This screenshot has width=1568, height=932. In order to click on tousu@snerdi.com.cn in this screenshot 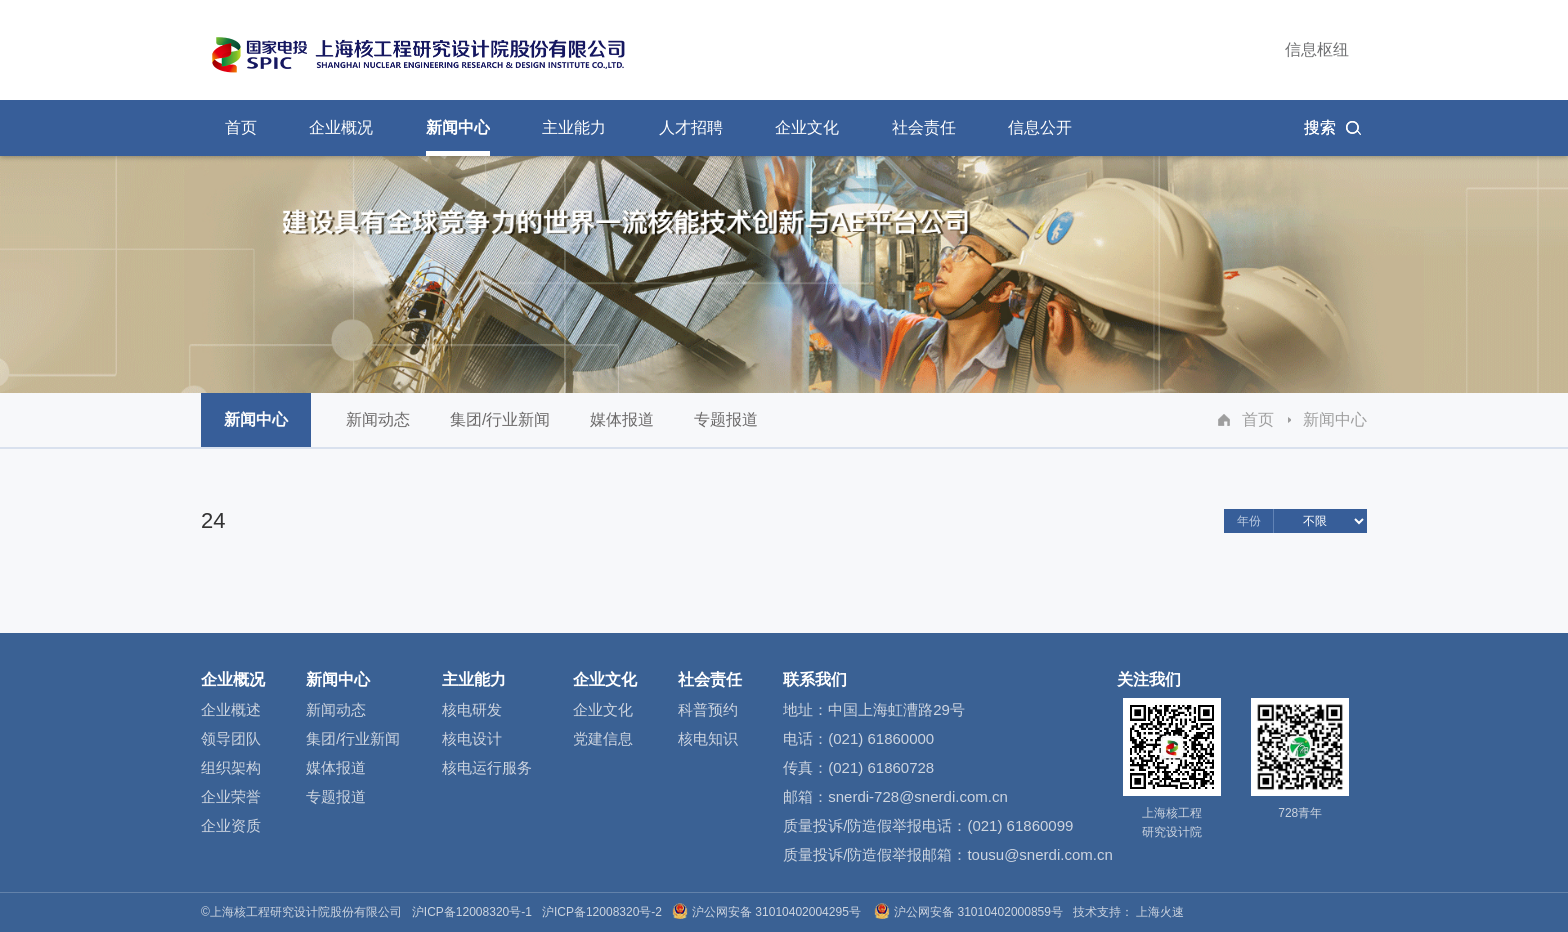, I will do `click(1039, 854)`.